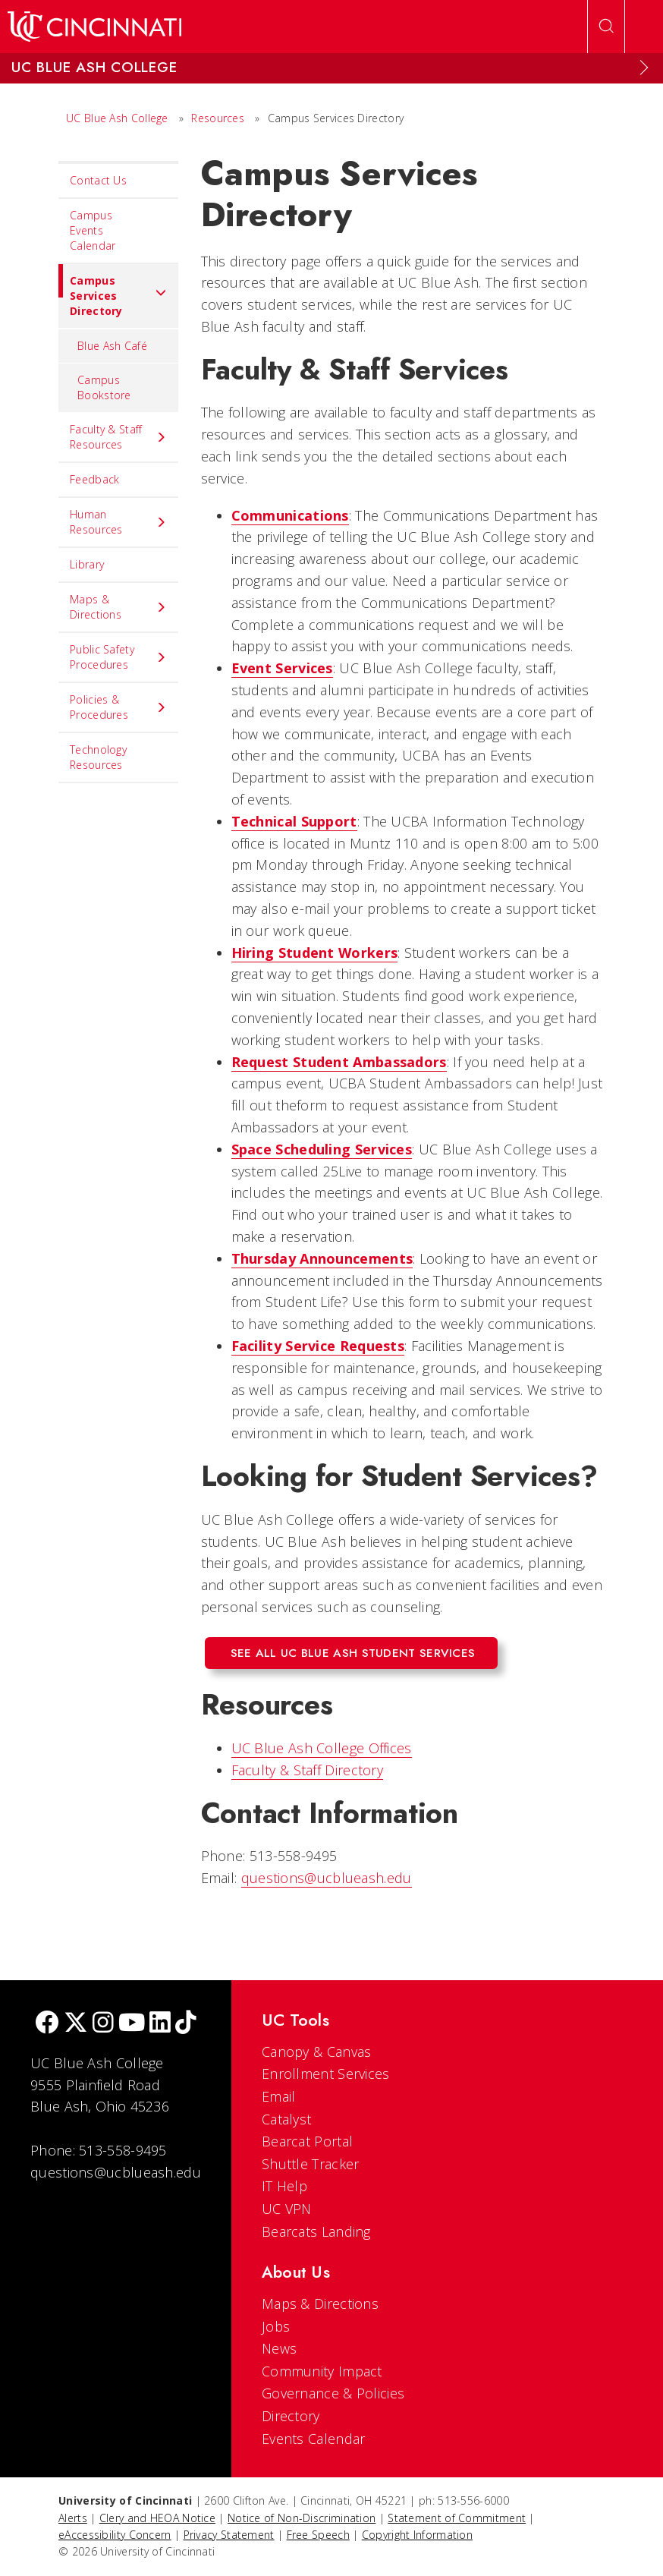  I want to click on Feedback [menuitem], so click(94, 479).